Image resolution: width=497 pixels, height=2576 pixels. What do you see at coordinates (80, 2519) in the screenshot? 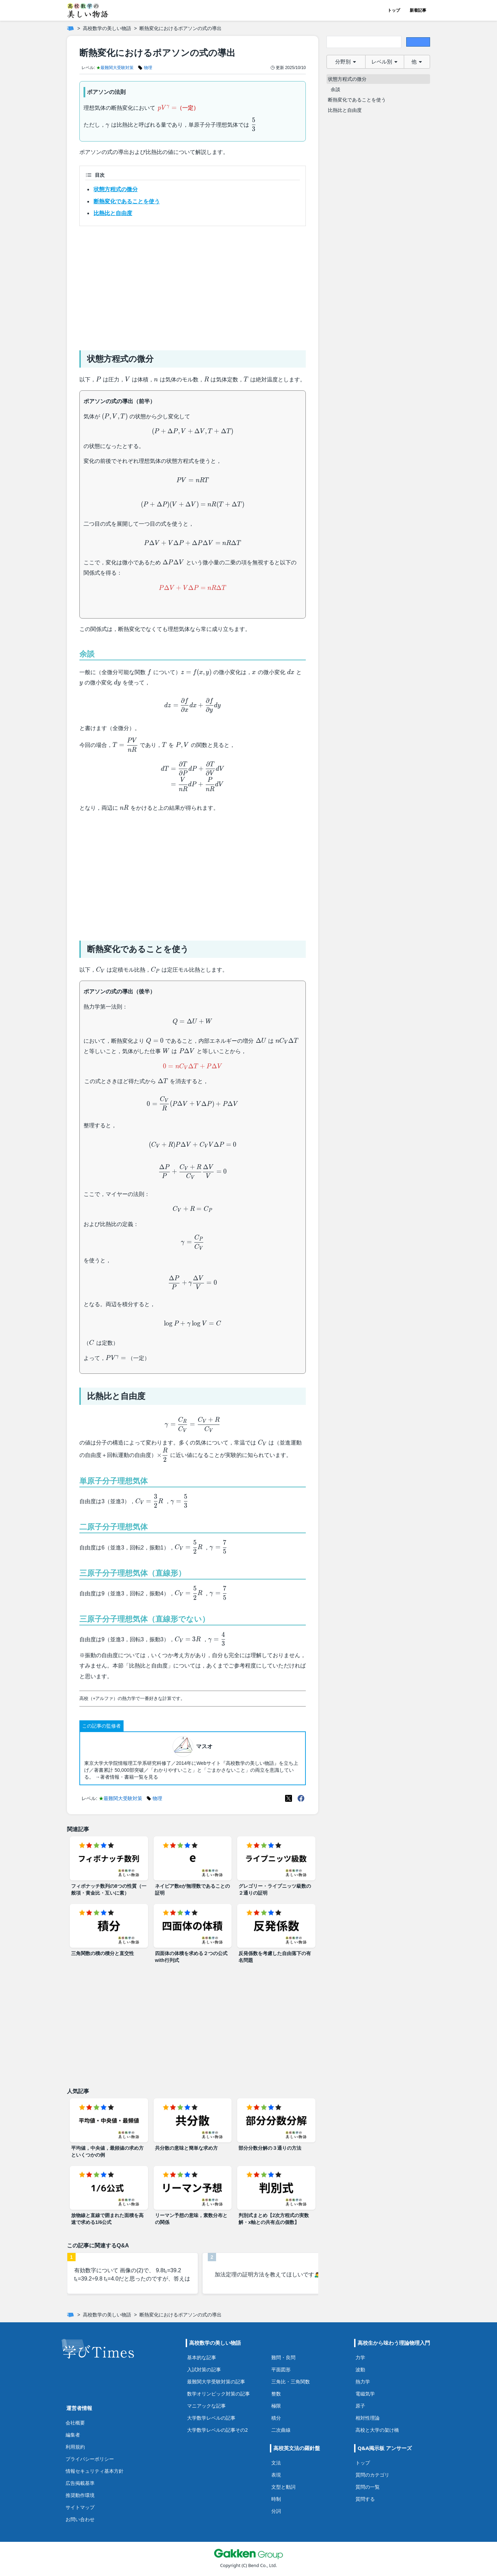
I see `お問い合わせ` at bounding box center [80, 2519].